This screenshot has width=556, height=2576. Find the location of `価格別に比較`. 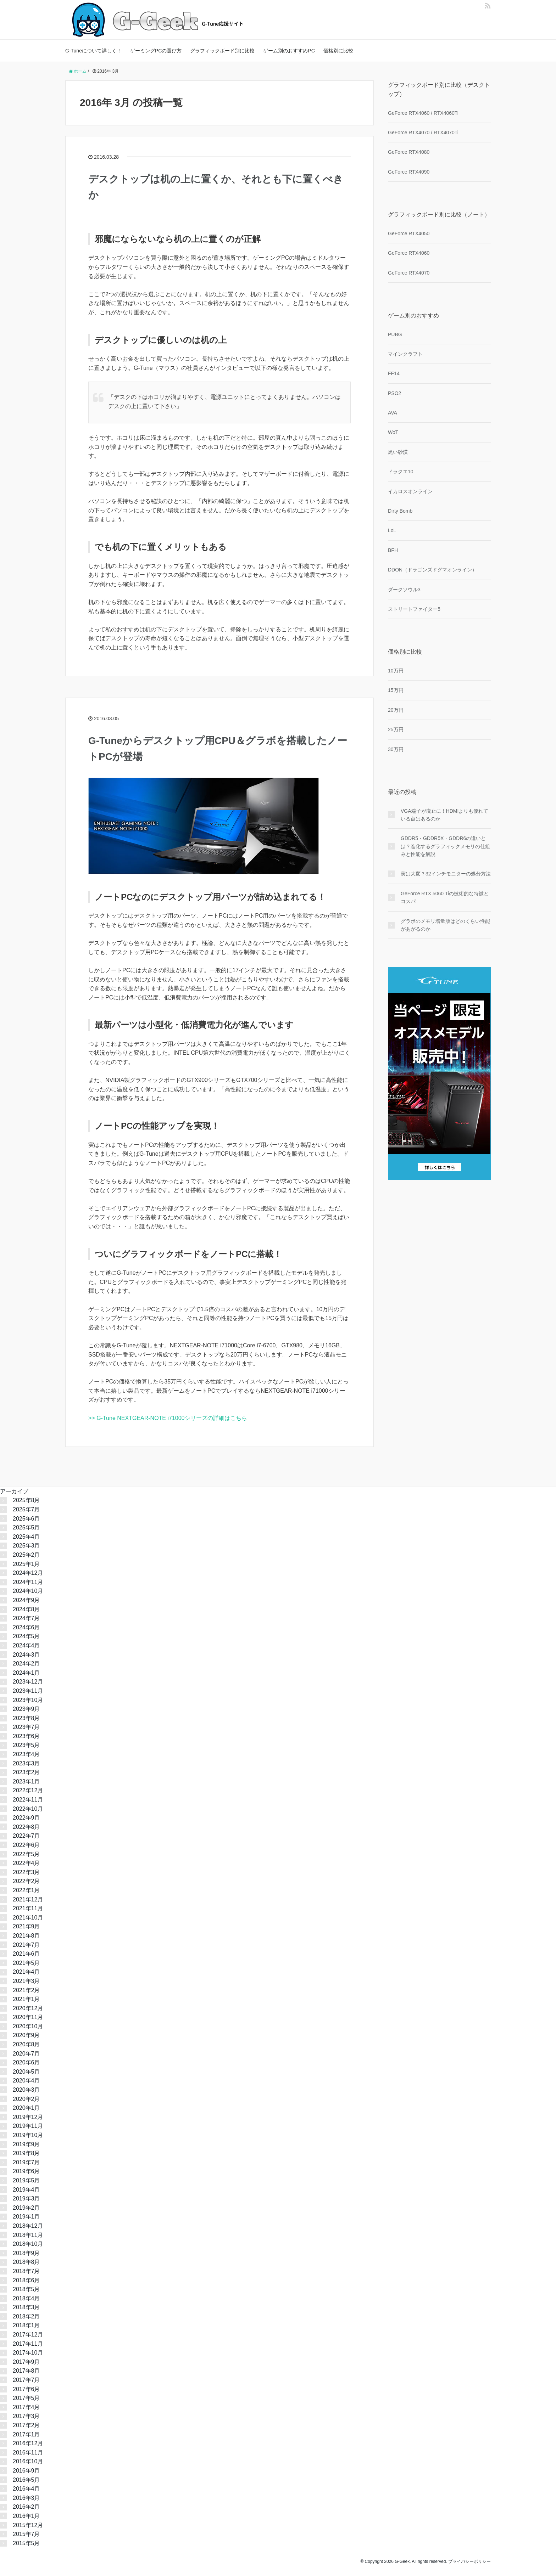

価格別に比較 is located at coordinates (338, 50).